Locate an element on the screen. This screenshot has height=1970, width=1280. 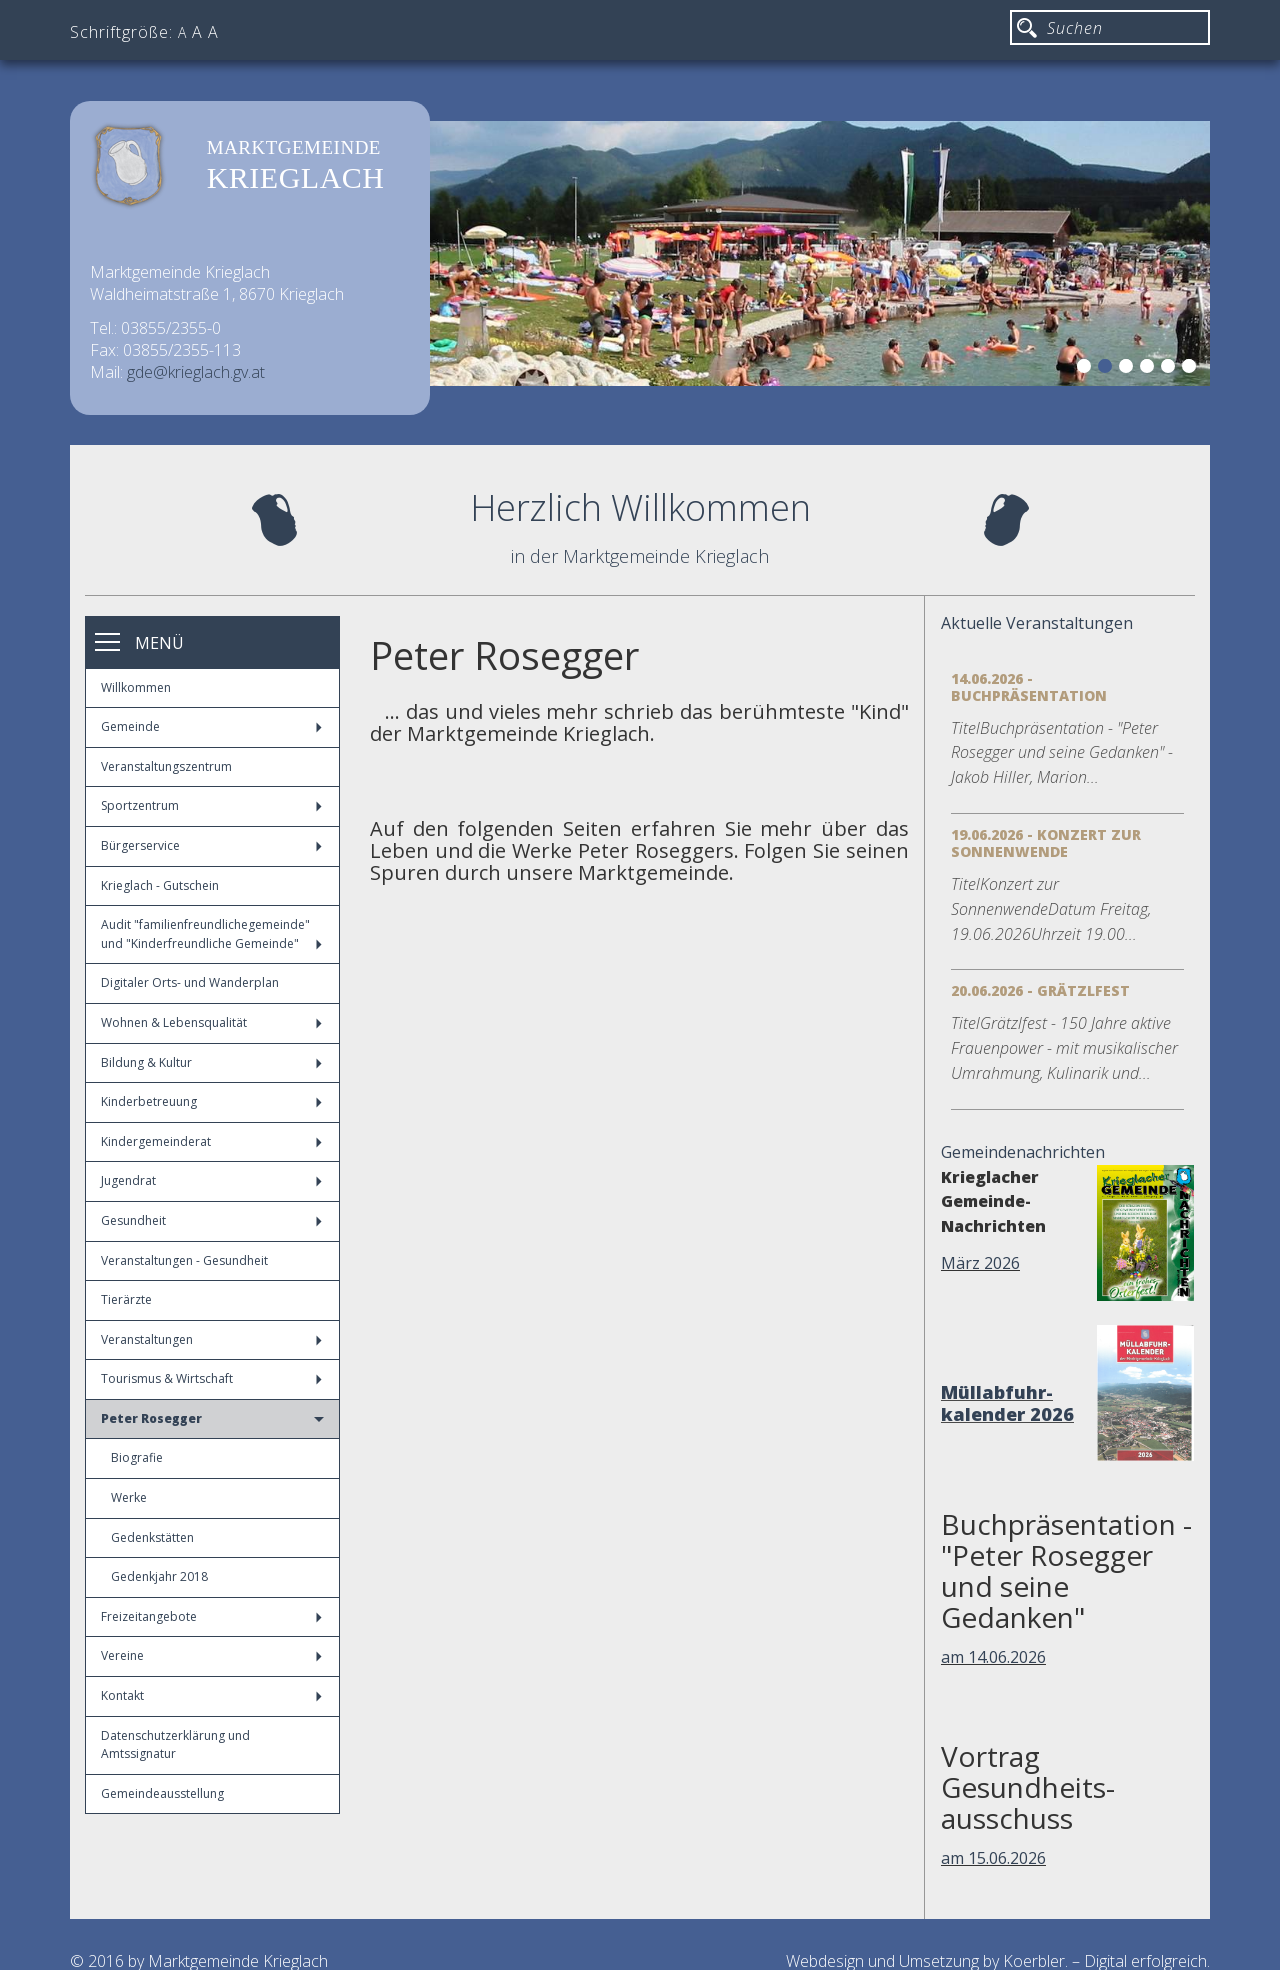
Digitaler Orts- und Wanderplan is located at coordinates (190, 982).